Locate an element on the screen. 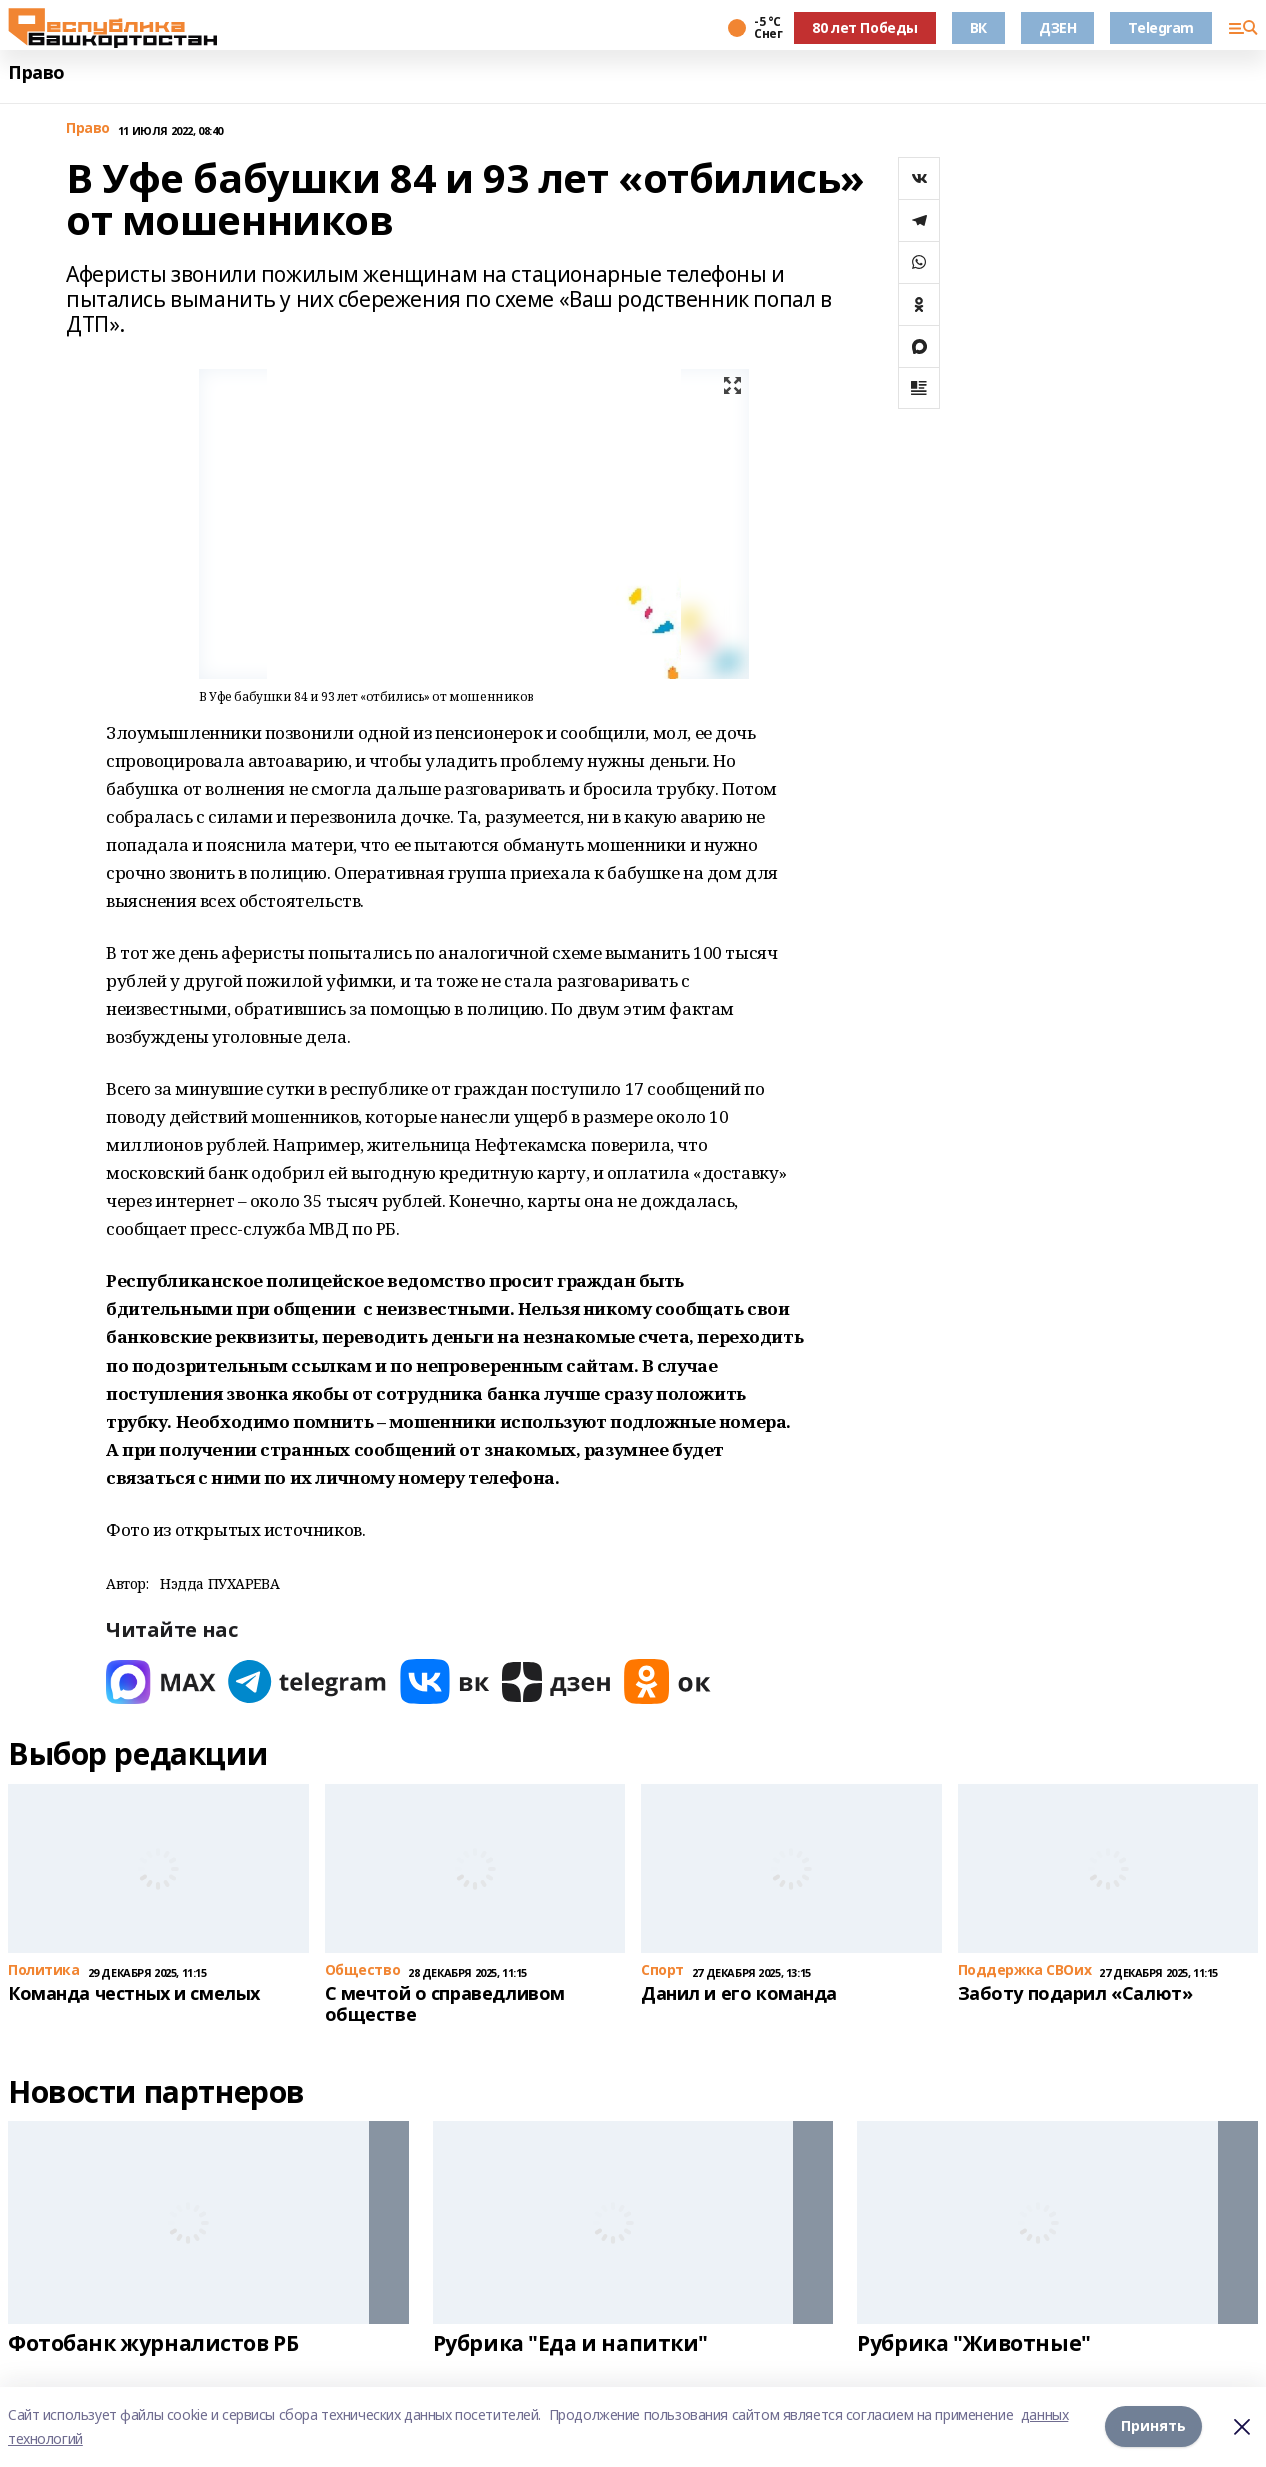 The image size is (1266, 2467). Принять is located at coordinates (1153, 2426).